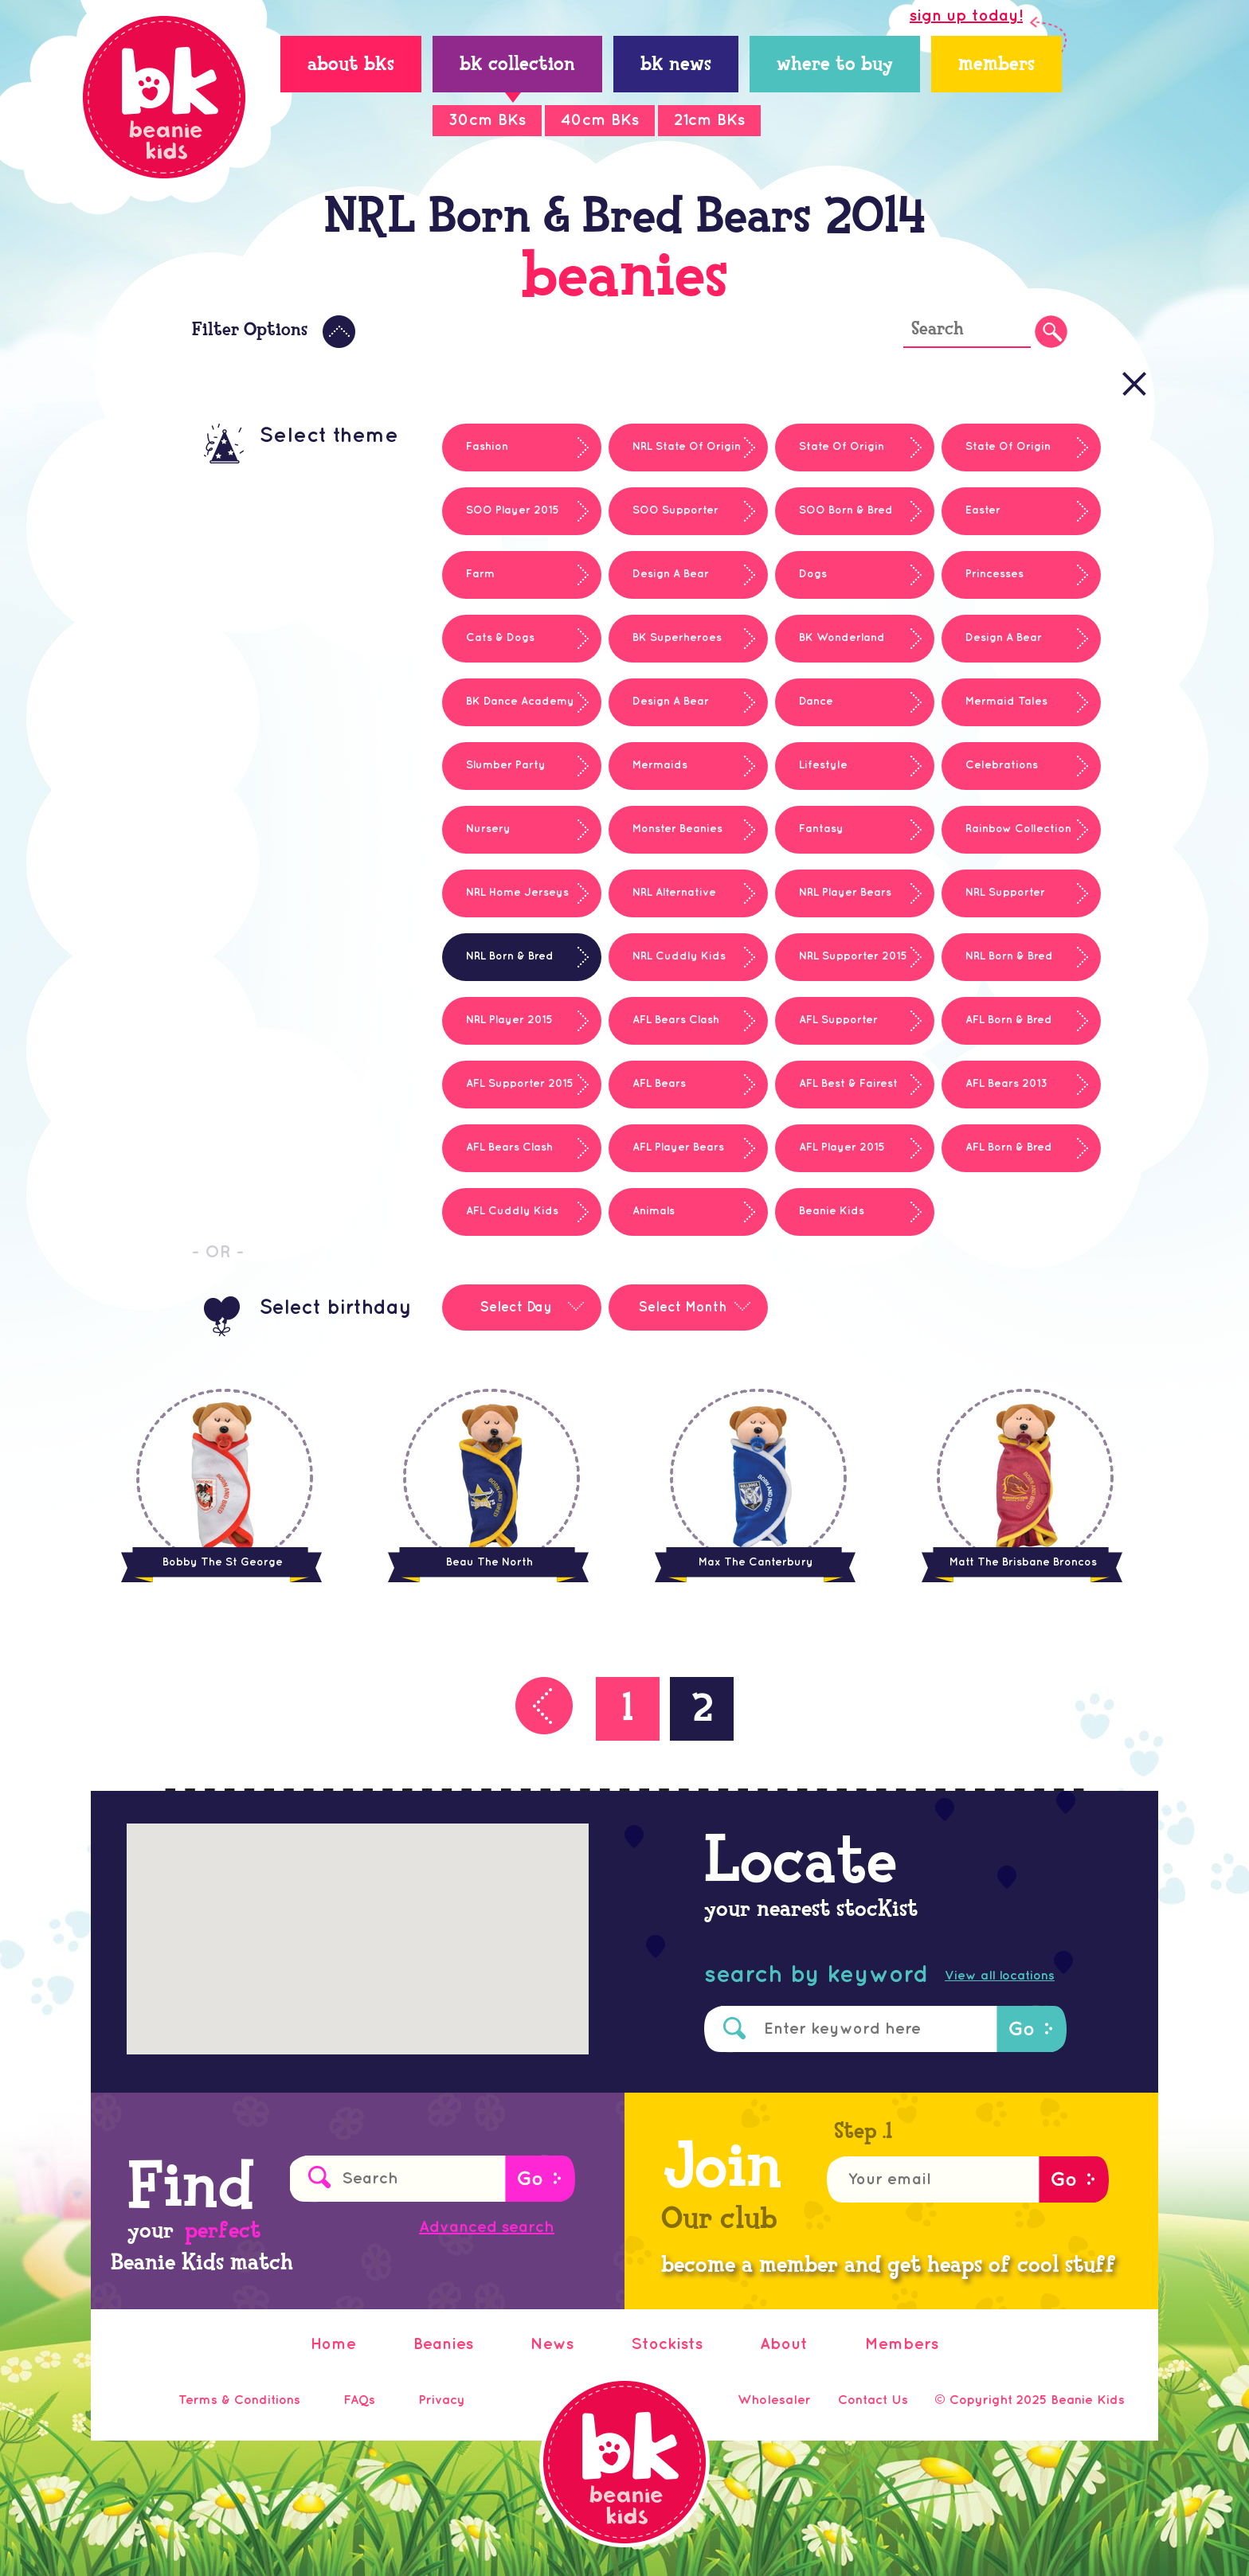 Image resolution: width=1249 pixels, height=2576 pixels. Describe the element at coordinates (677, 828) in the screenshot. I see `Monster Beanies` at that location.